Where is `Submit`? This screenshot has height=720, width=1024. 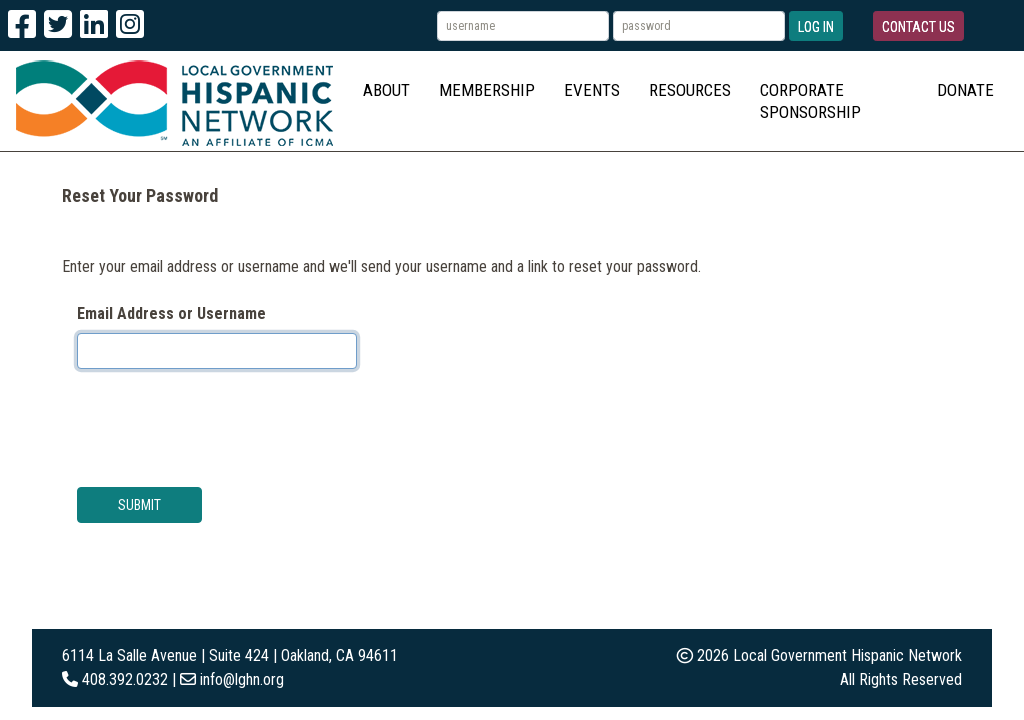
Submit is located at coordinates (139, 505).